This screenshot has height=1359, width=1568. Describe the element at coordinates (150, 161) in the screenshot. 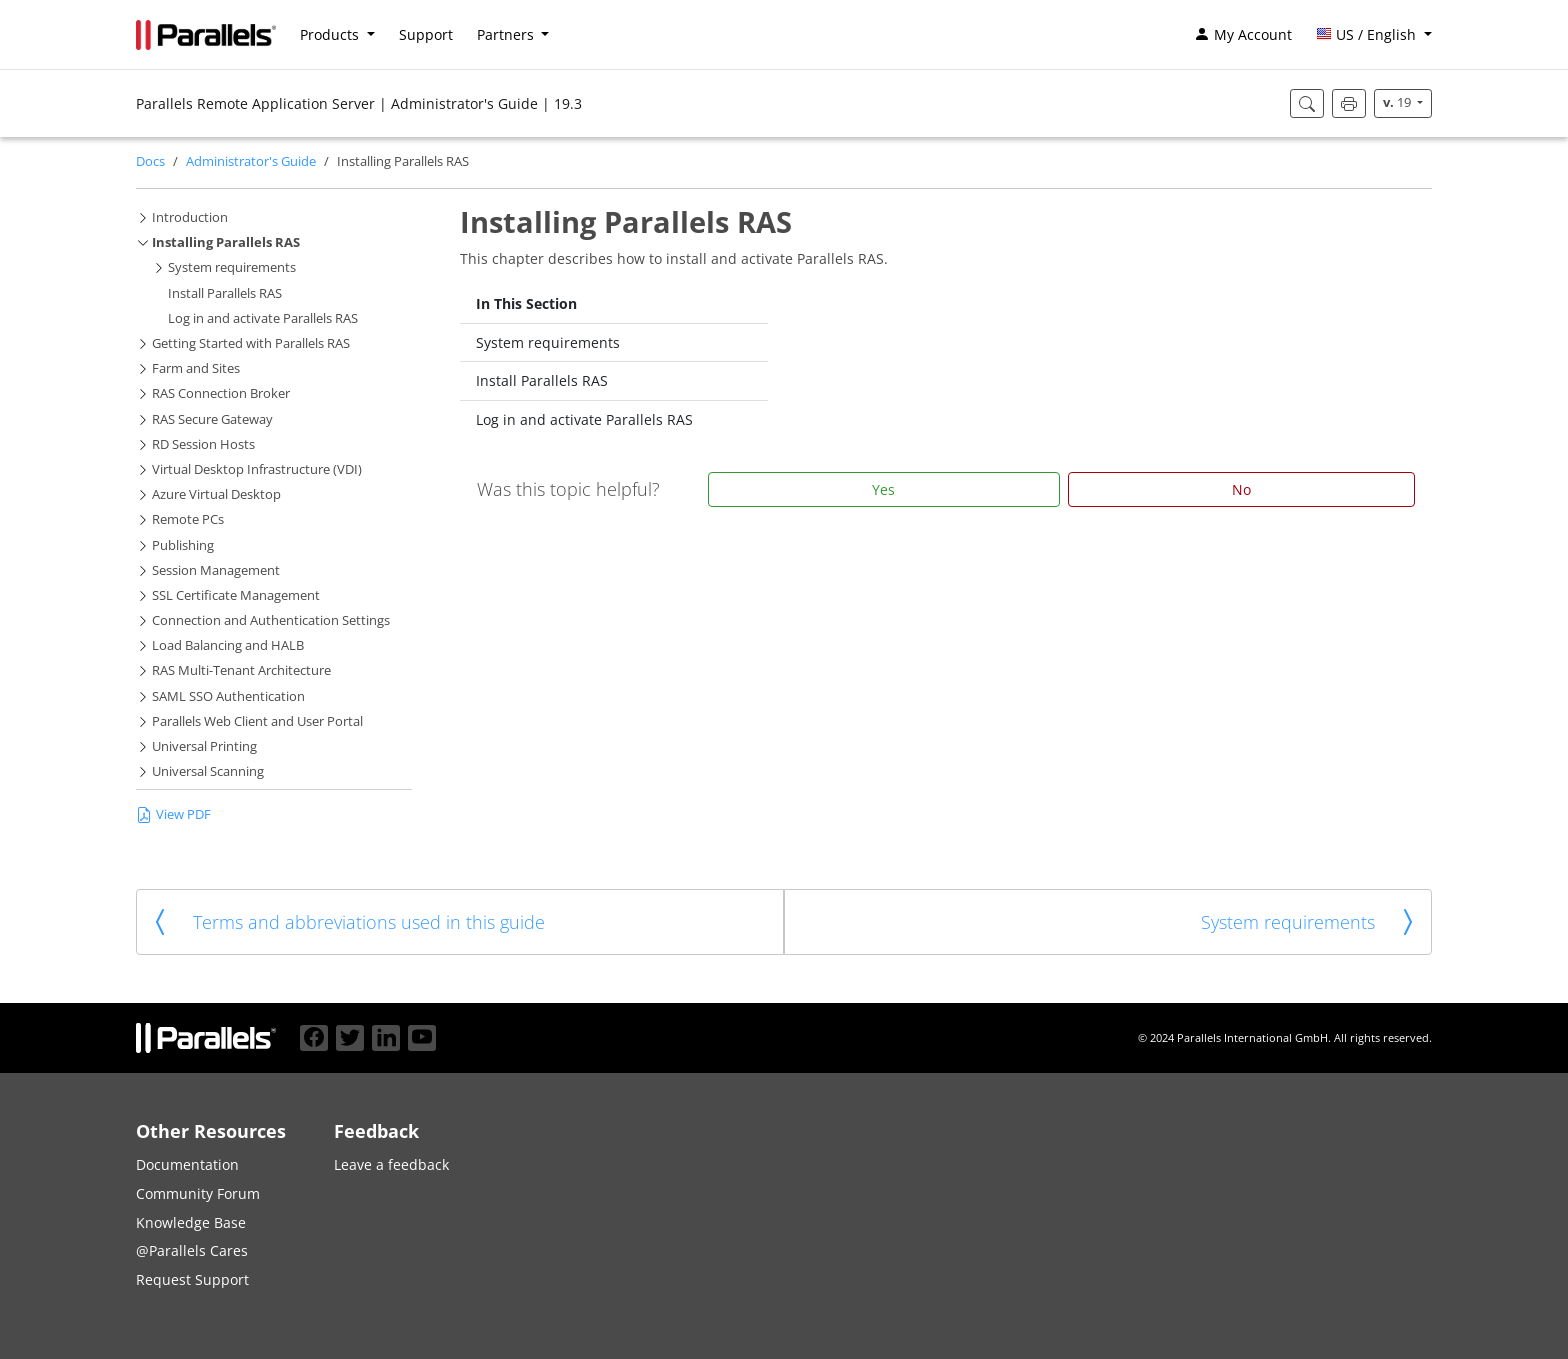

I see `Docs` at that location.